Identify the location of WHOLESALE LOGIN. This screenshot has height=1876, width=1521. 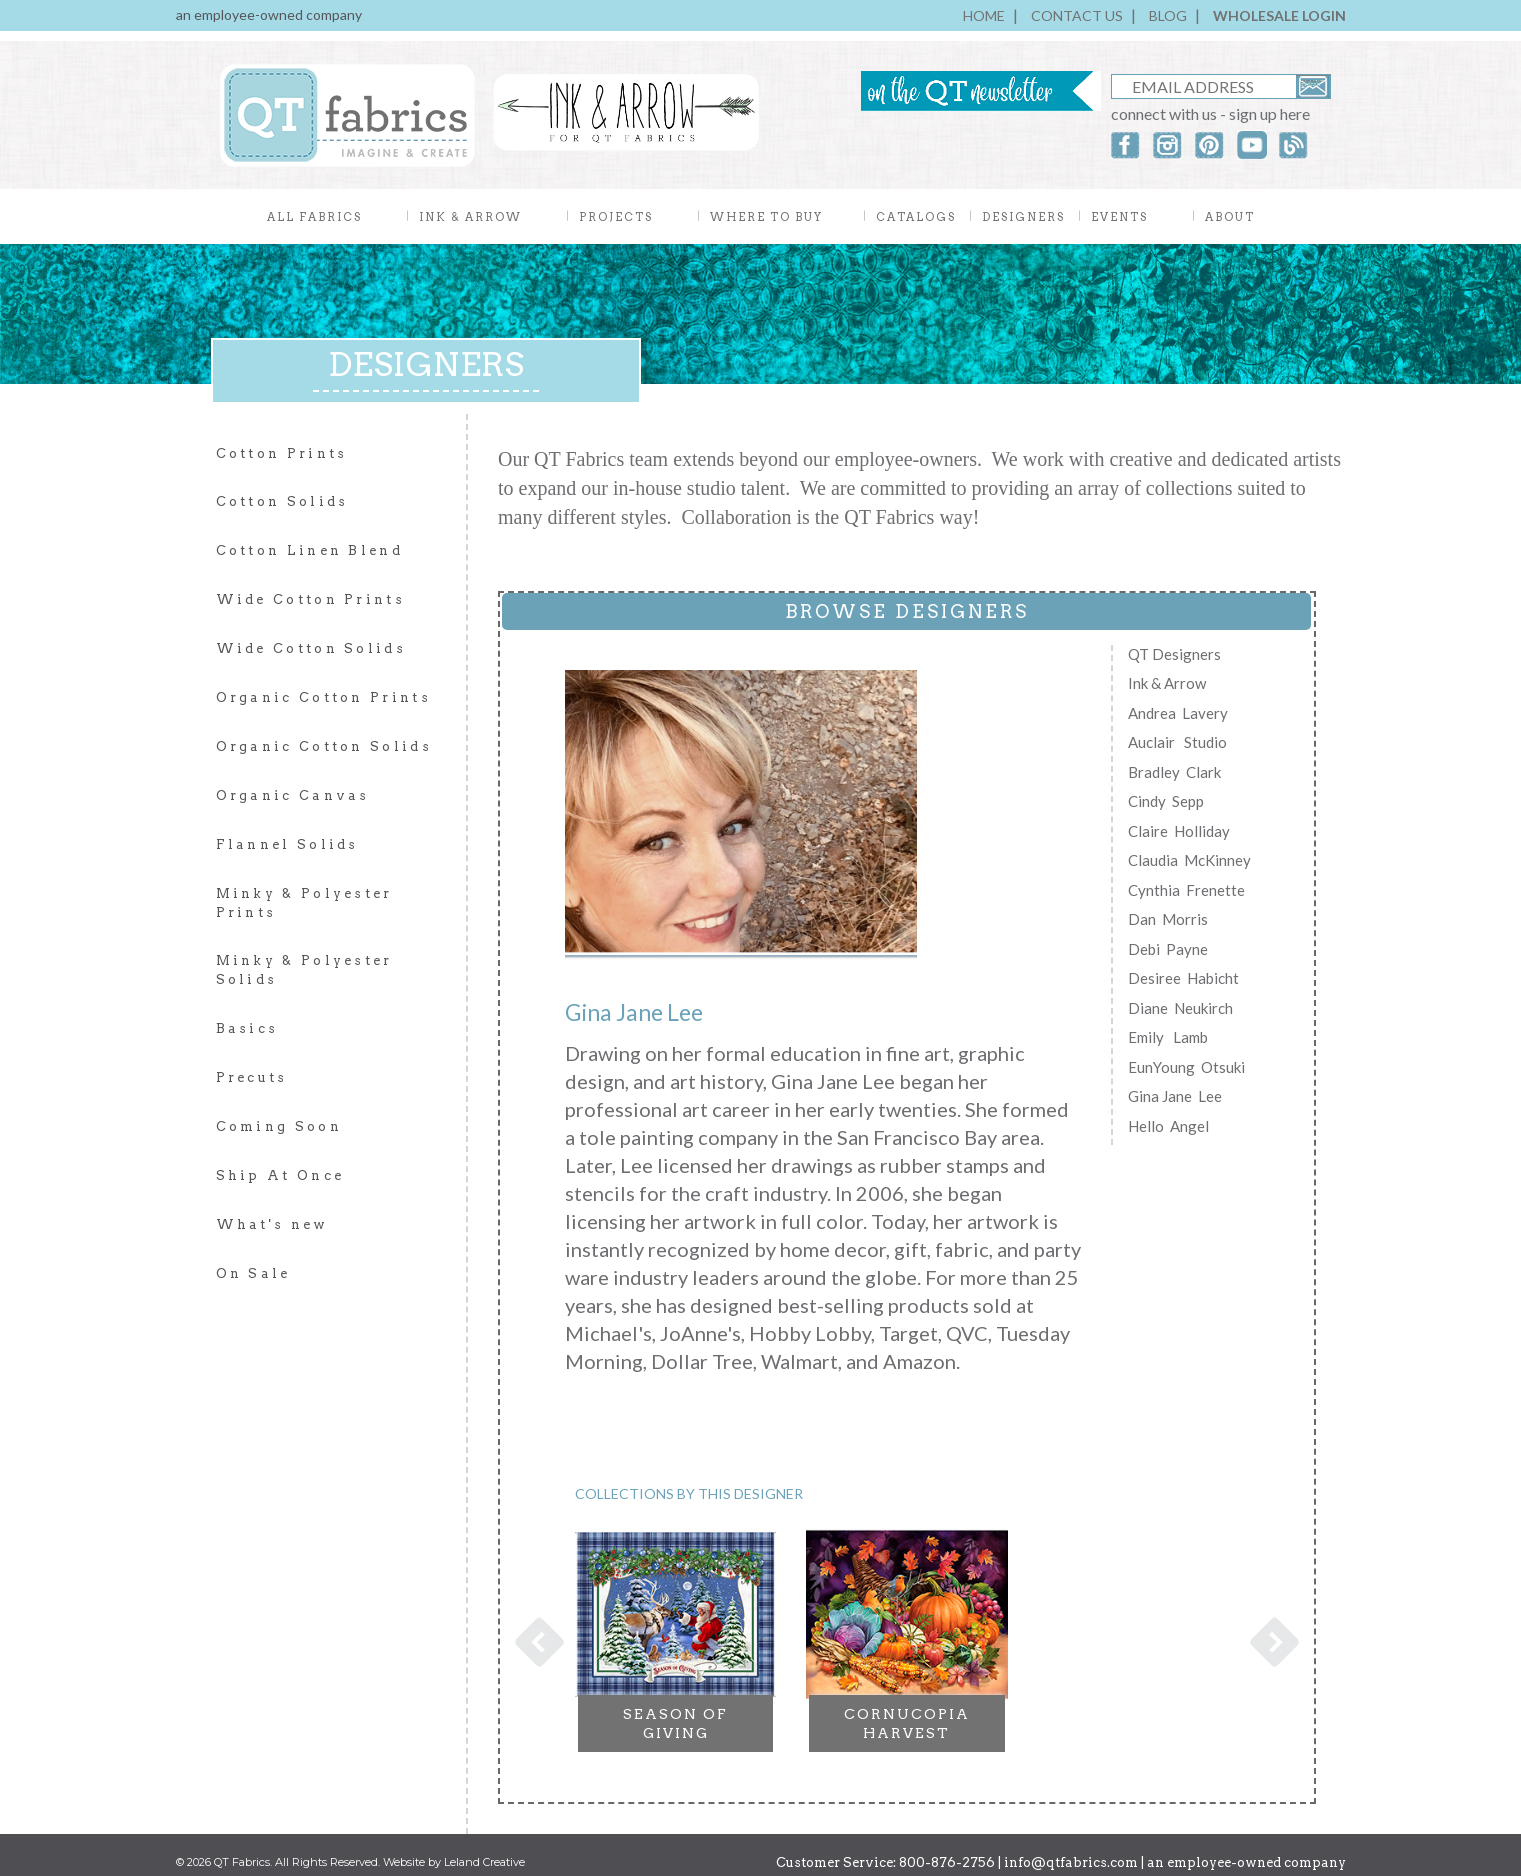
(1279, 15).